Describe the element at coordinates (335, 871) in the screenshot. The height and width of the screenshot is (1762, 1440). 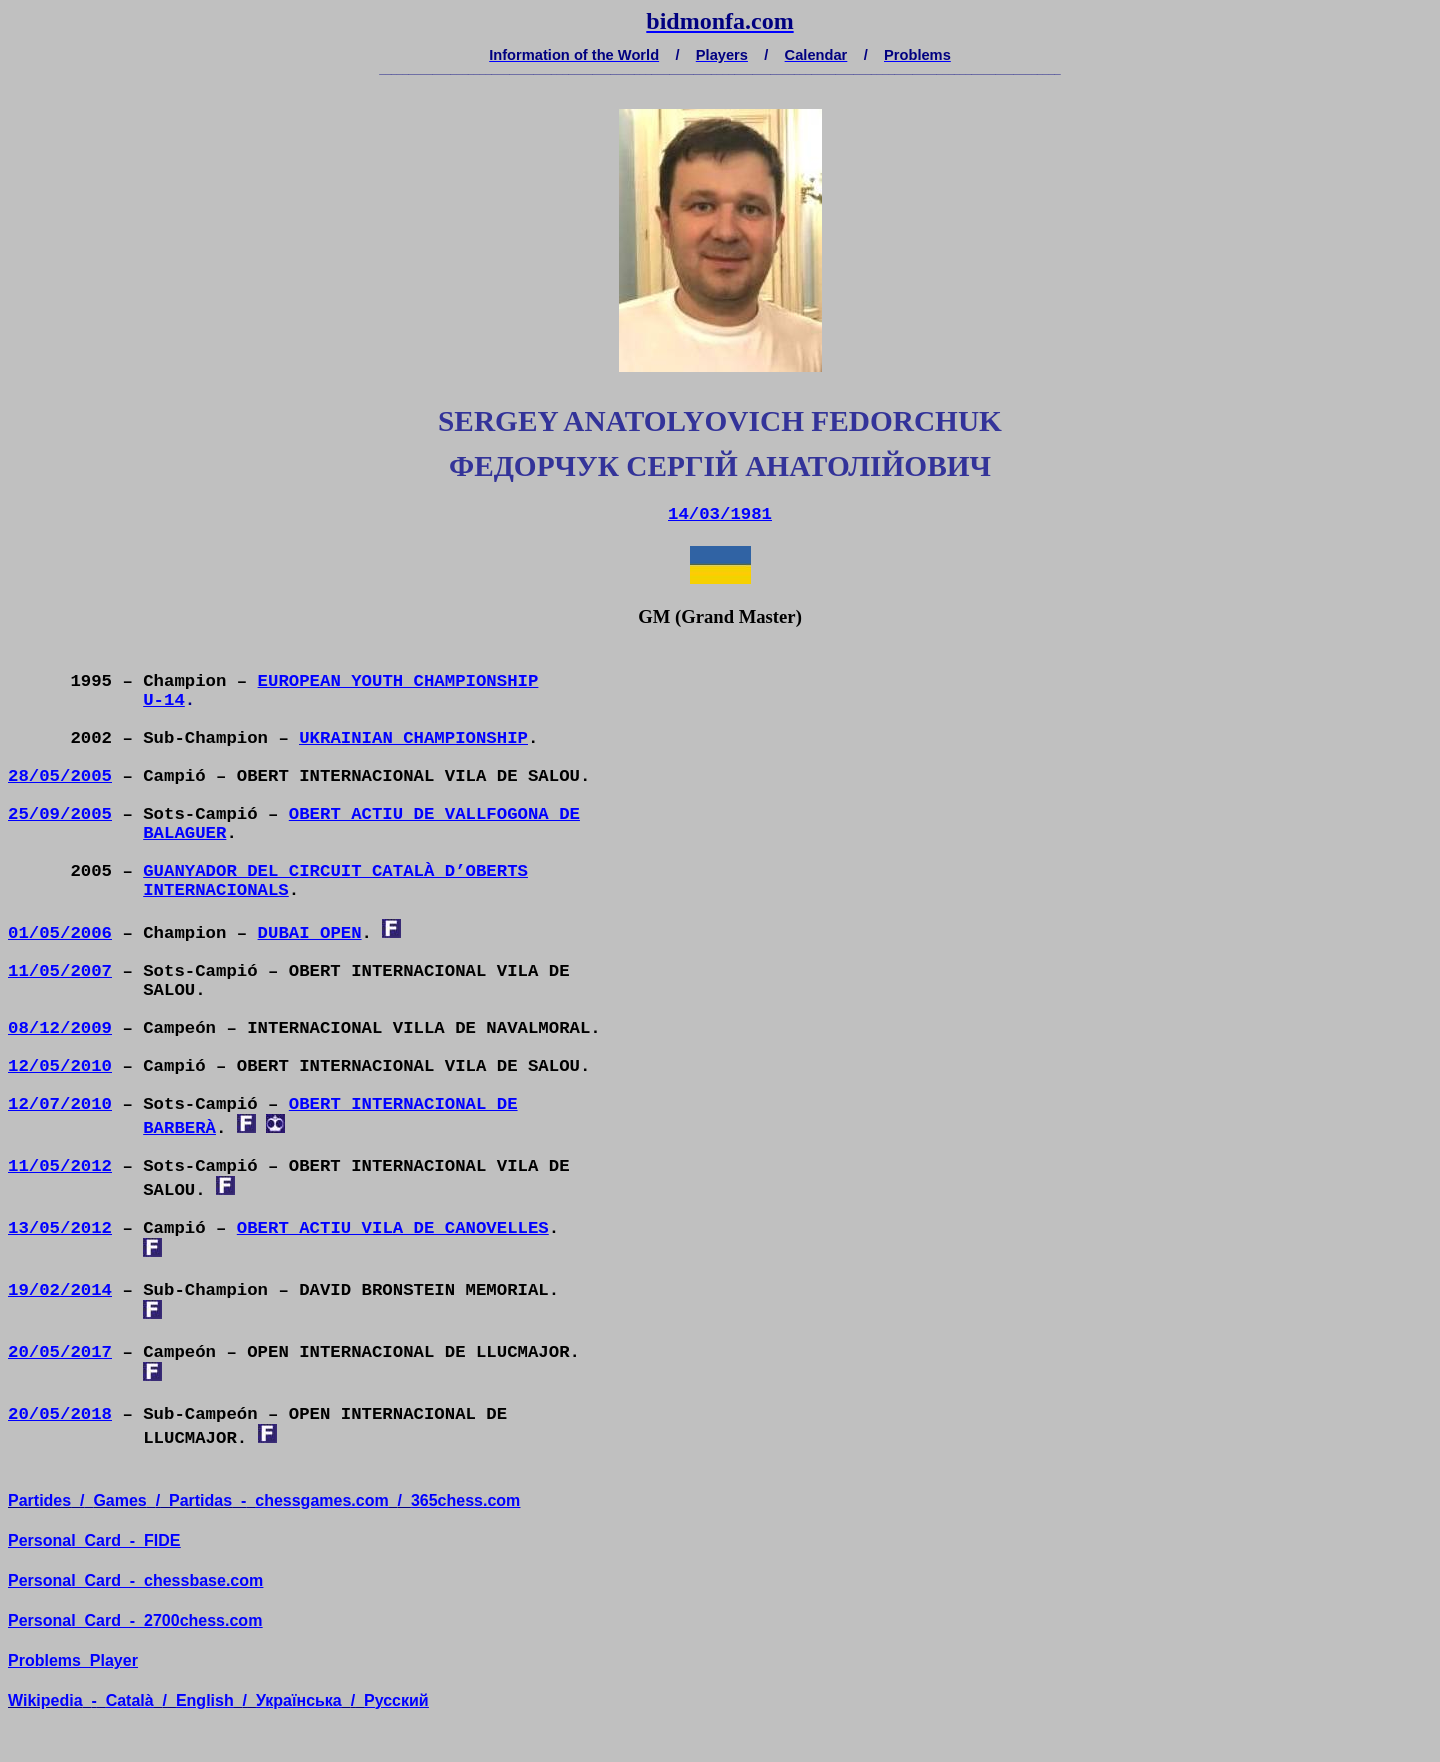
I see `GUANYADOR DEL CIRCUIT CATALÀ D’OBERTS` at that location.